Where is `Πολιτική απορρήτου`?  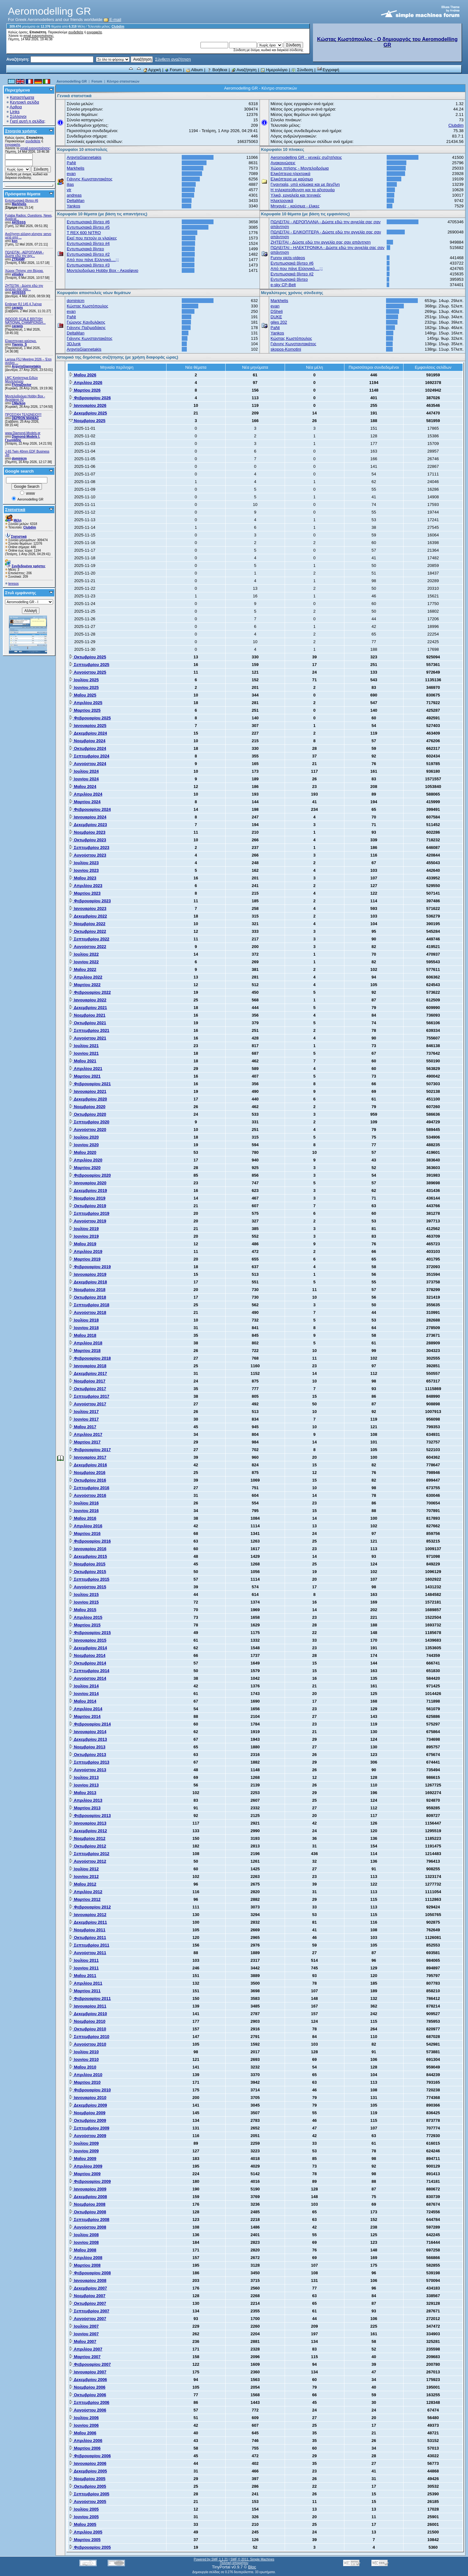 Πολιτική απορρήτου is located at coordinates (234, 2563).